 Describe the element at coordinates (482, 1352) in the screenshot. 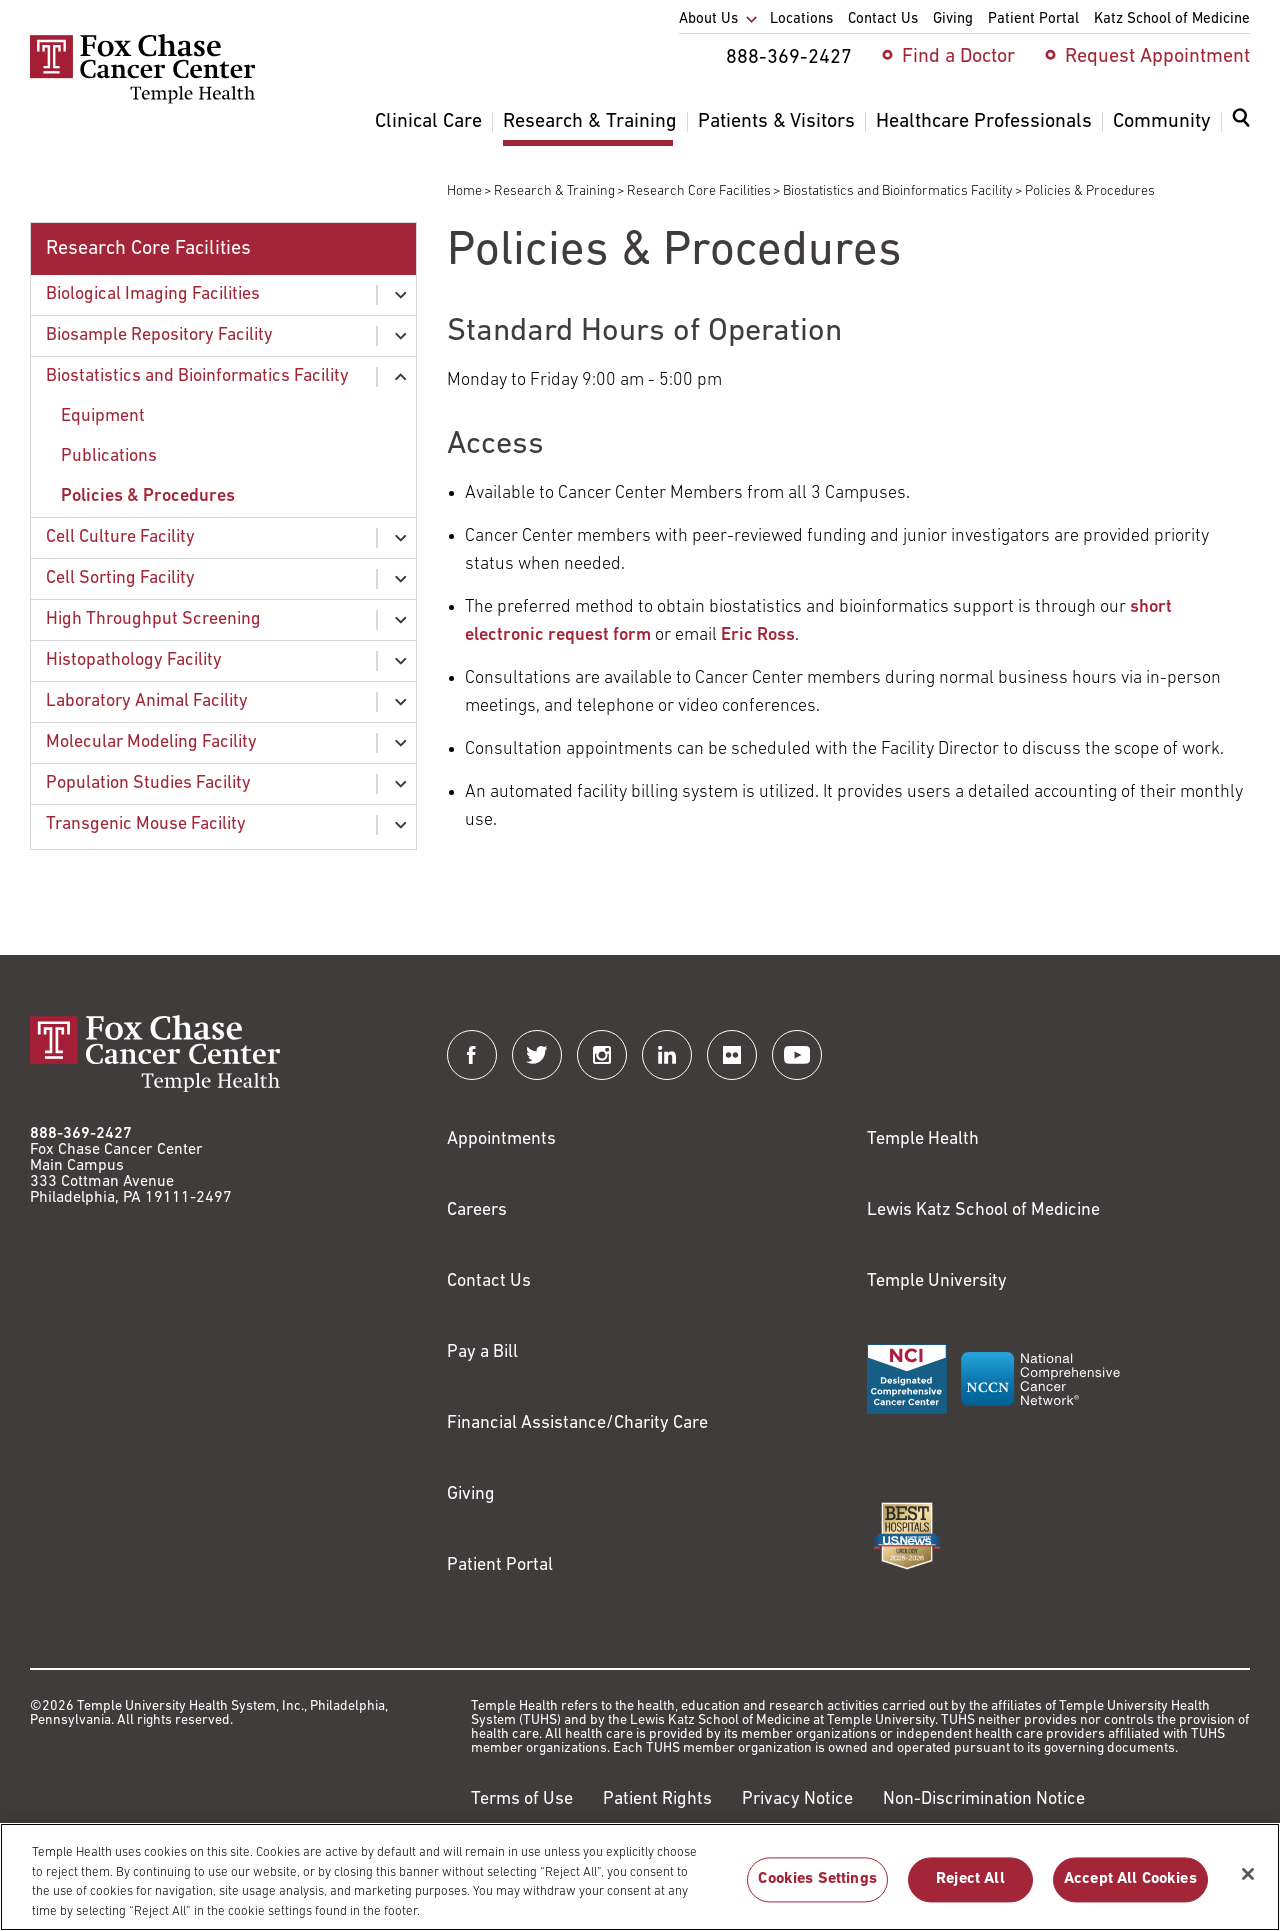

I see `Pay a Bill [Link to https://my.templehealth.org/mychartprd/Authentication/Login?]` at that location.